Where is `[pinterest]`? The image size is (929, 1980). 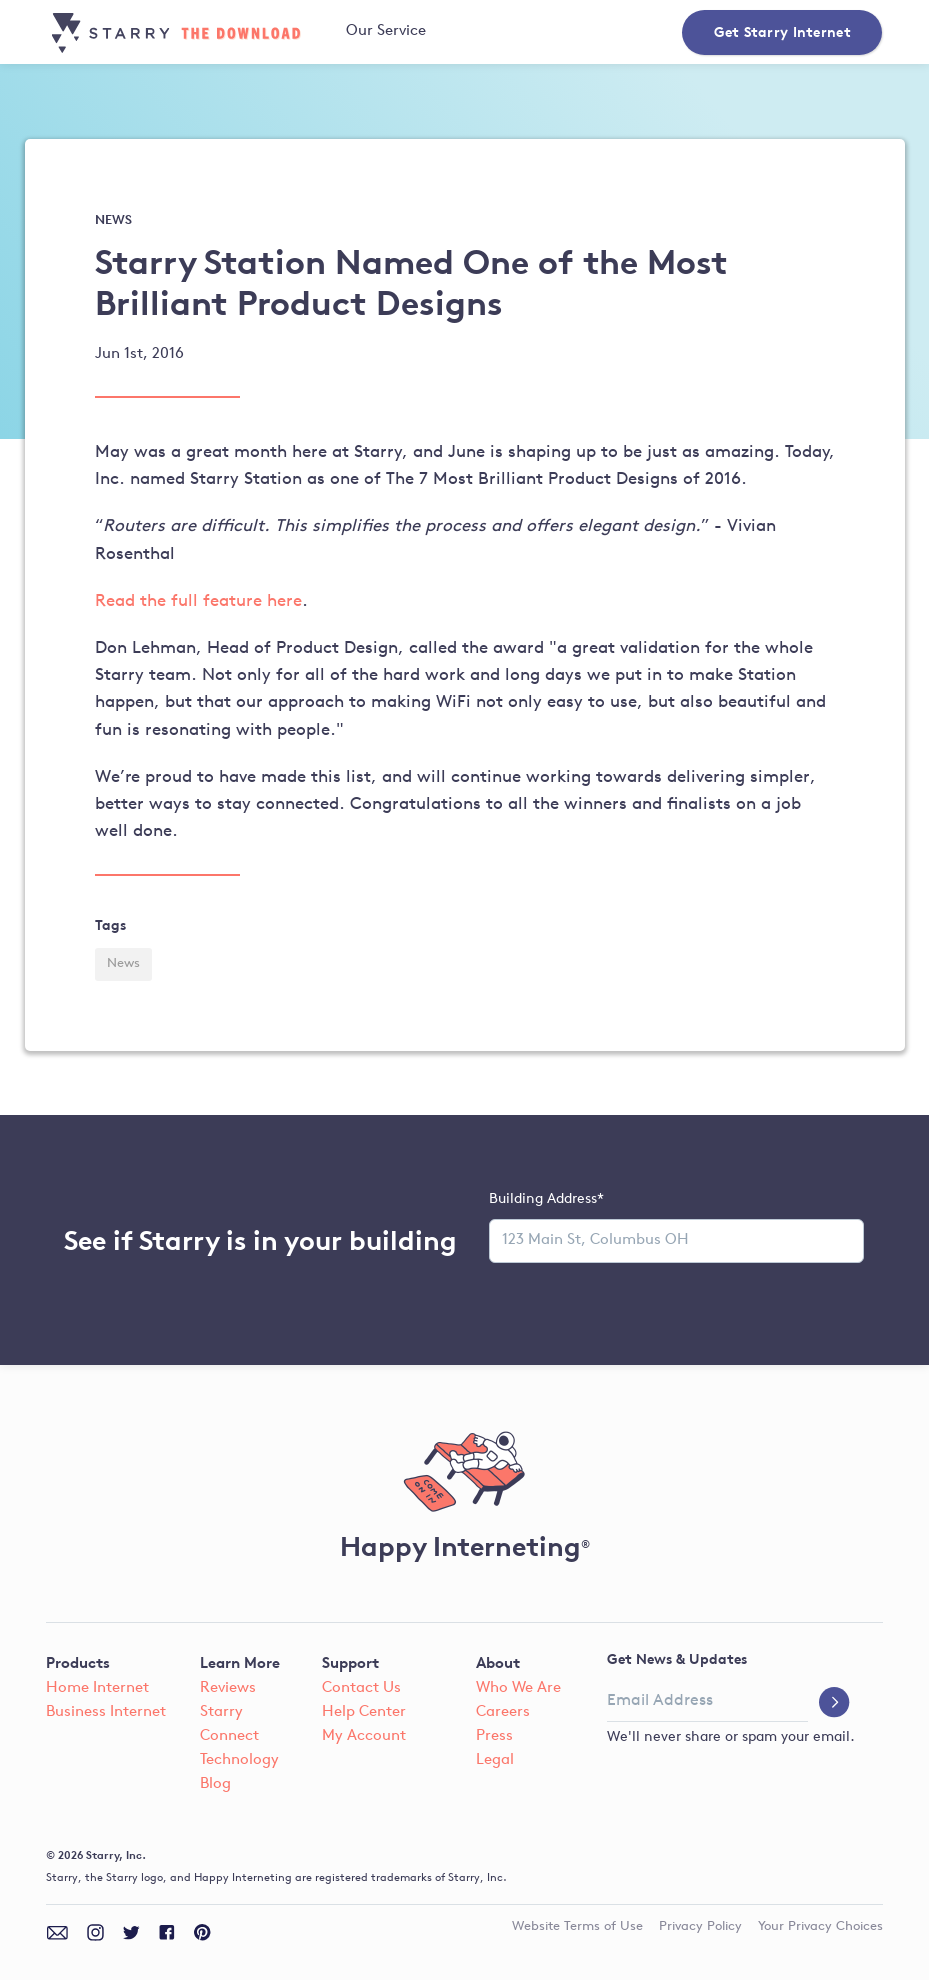
[pinterest] is located at coordinates (202, 1932).